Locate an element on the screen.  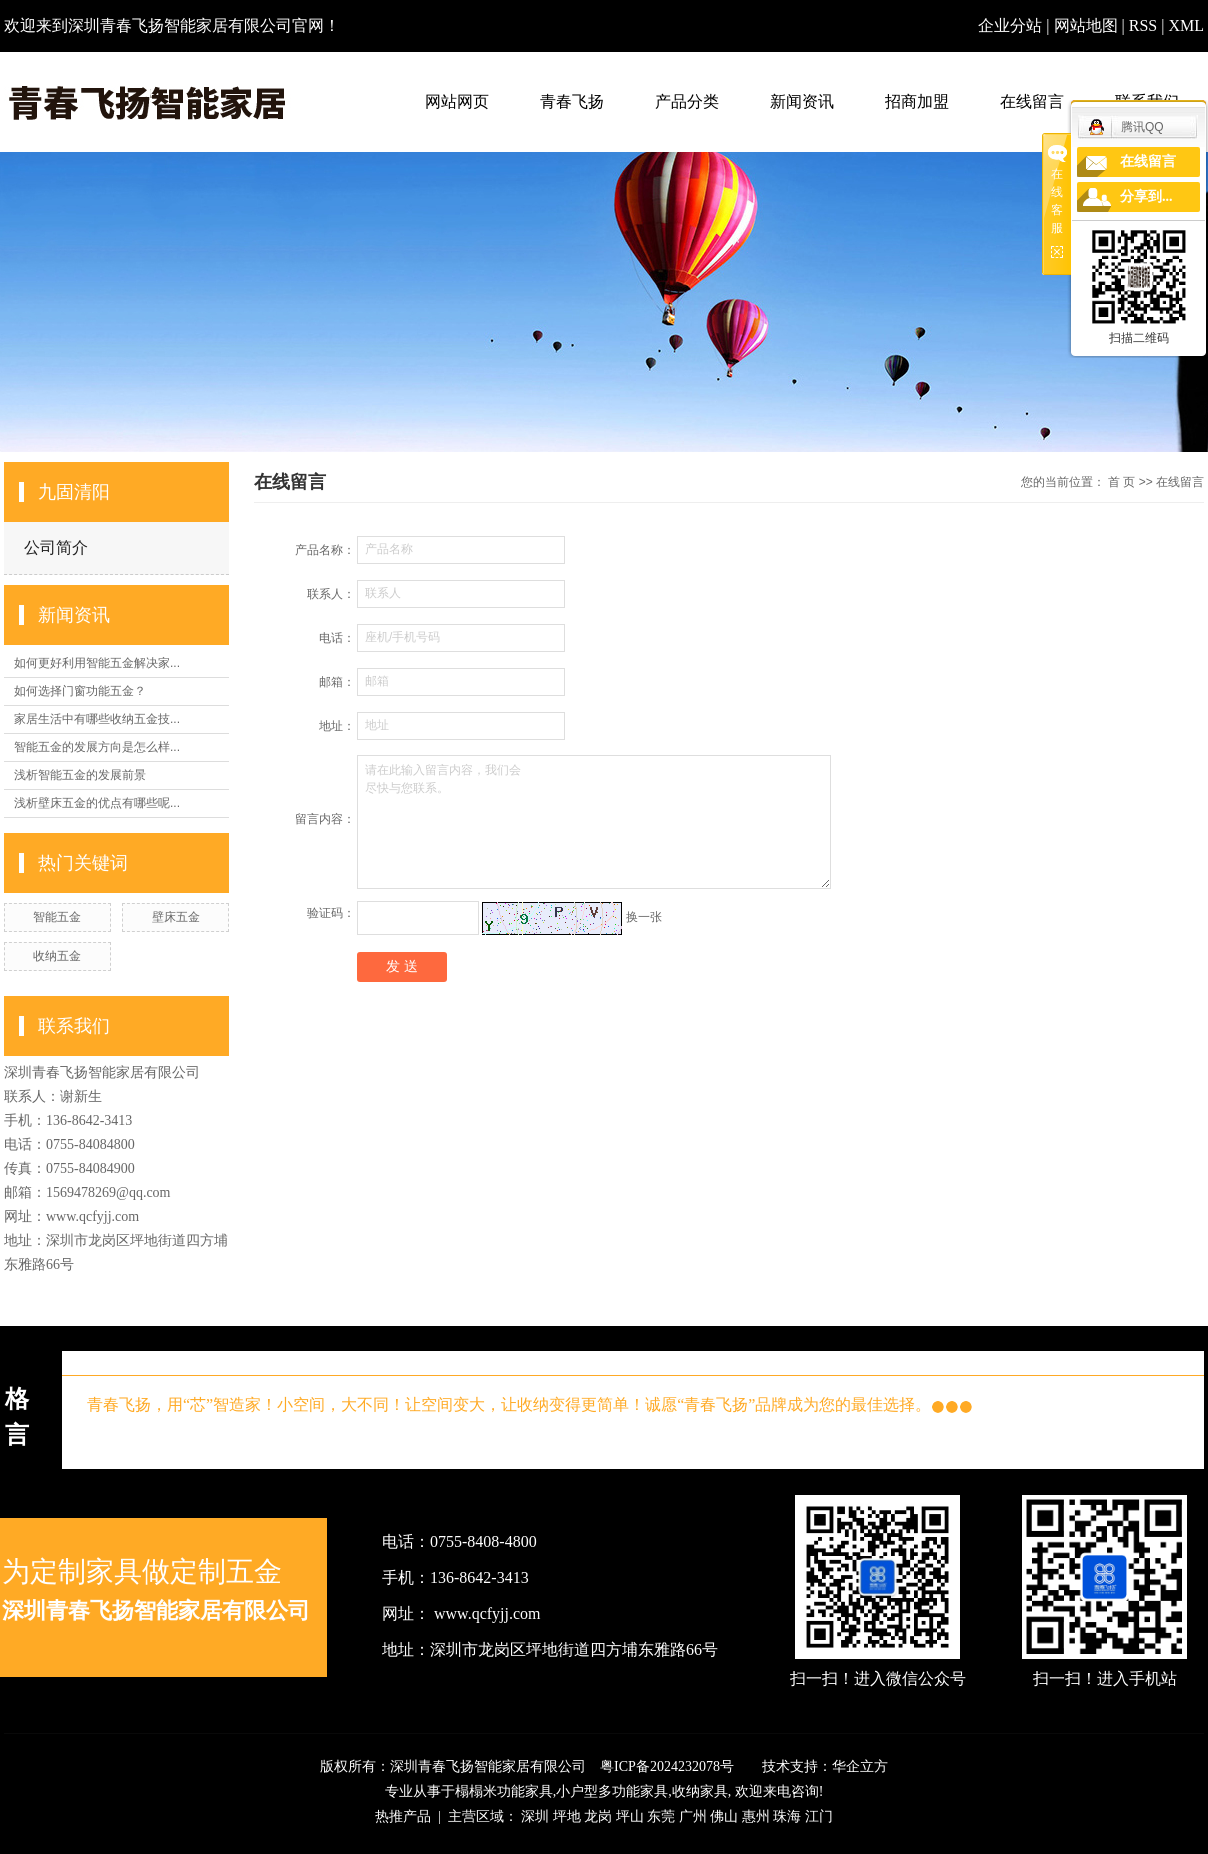
浅析智能五金的发展前景 is located at coordinates (80, 775).